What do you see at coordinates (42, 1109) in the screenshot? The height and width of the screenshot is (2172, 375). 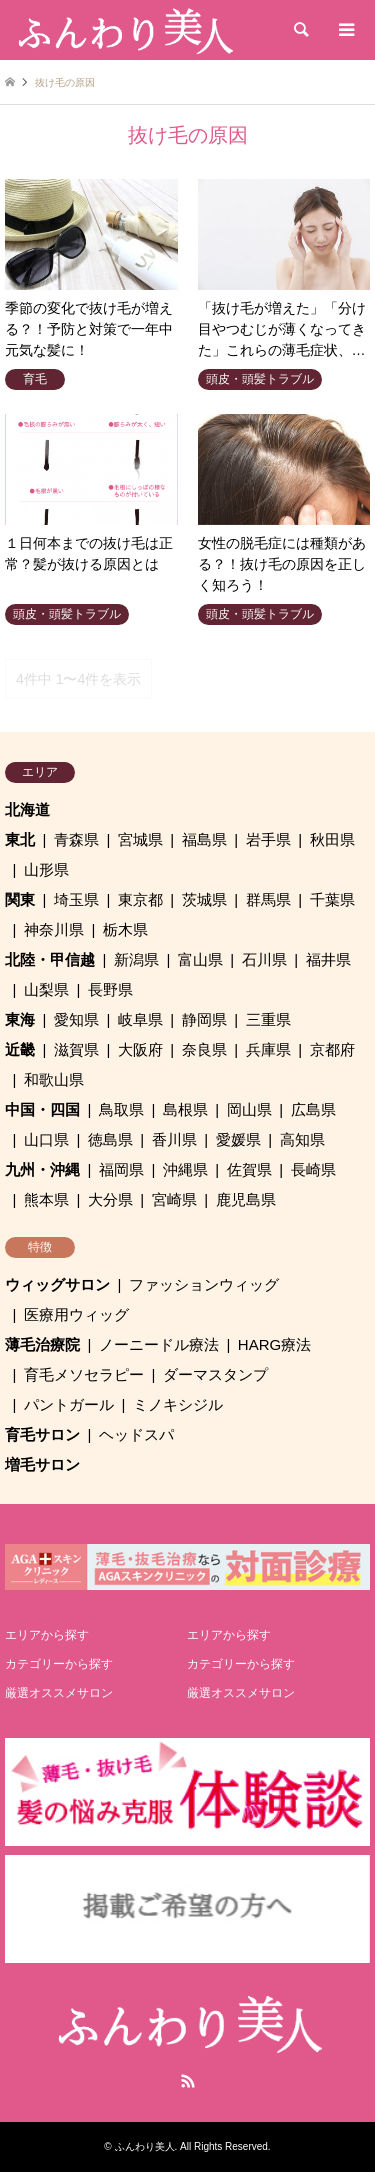 I see `中国・四国` at bounding box center [42, 1109].